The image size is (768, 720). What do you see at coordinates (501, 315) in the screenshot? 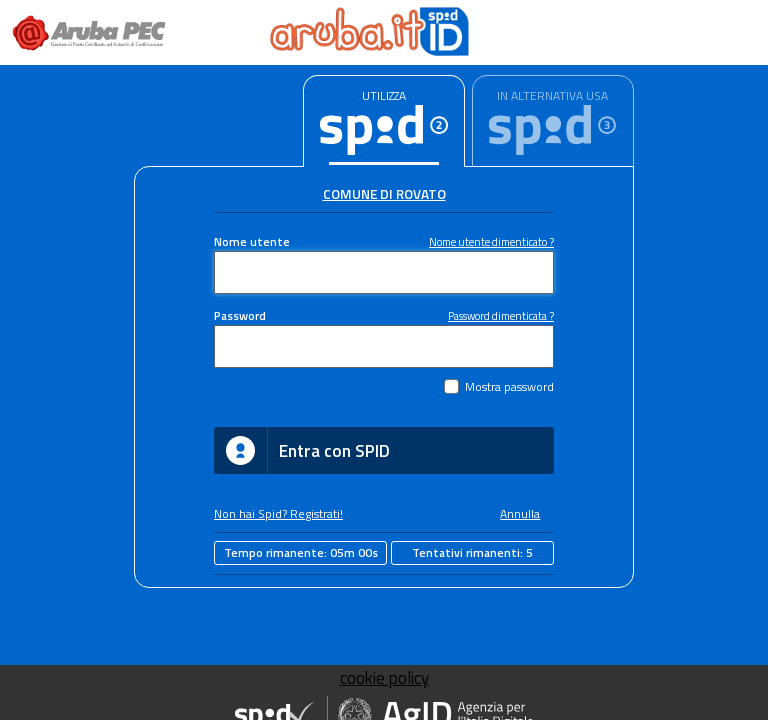
I see `Password dimenticata ?` at bounding box center [501, 315].